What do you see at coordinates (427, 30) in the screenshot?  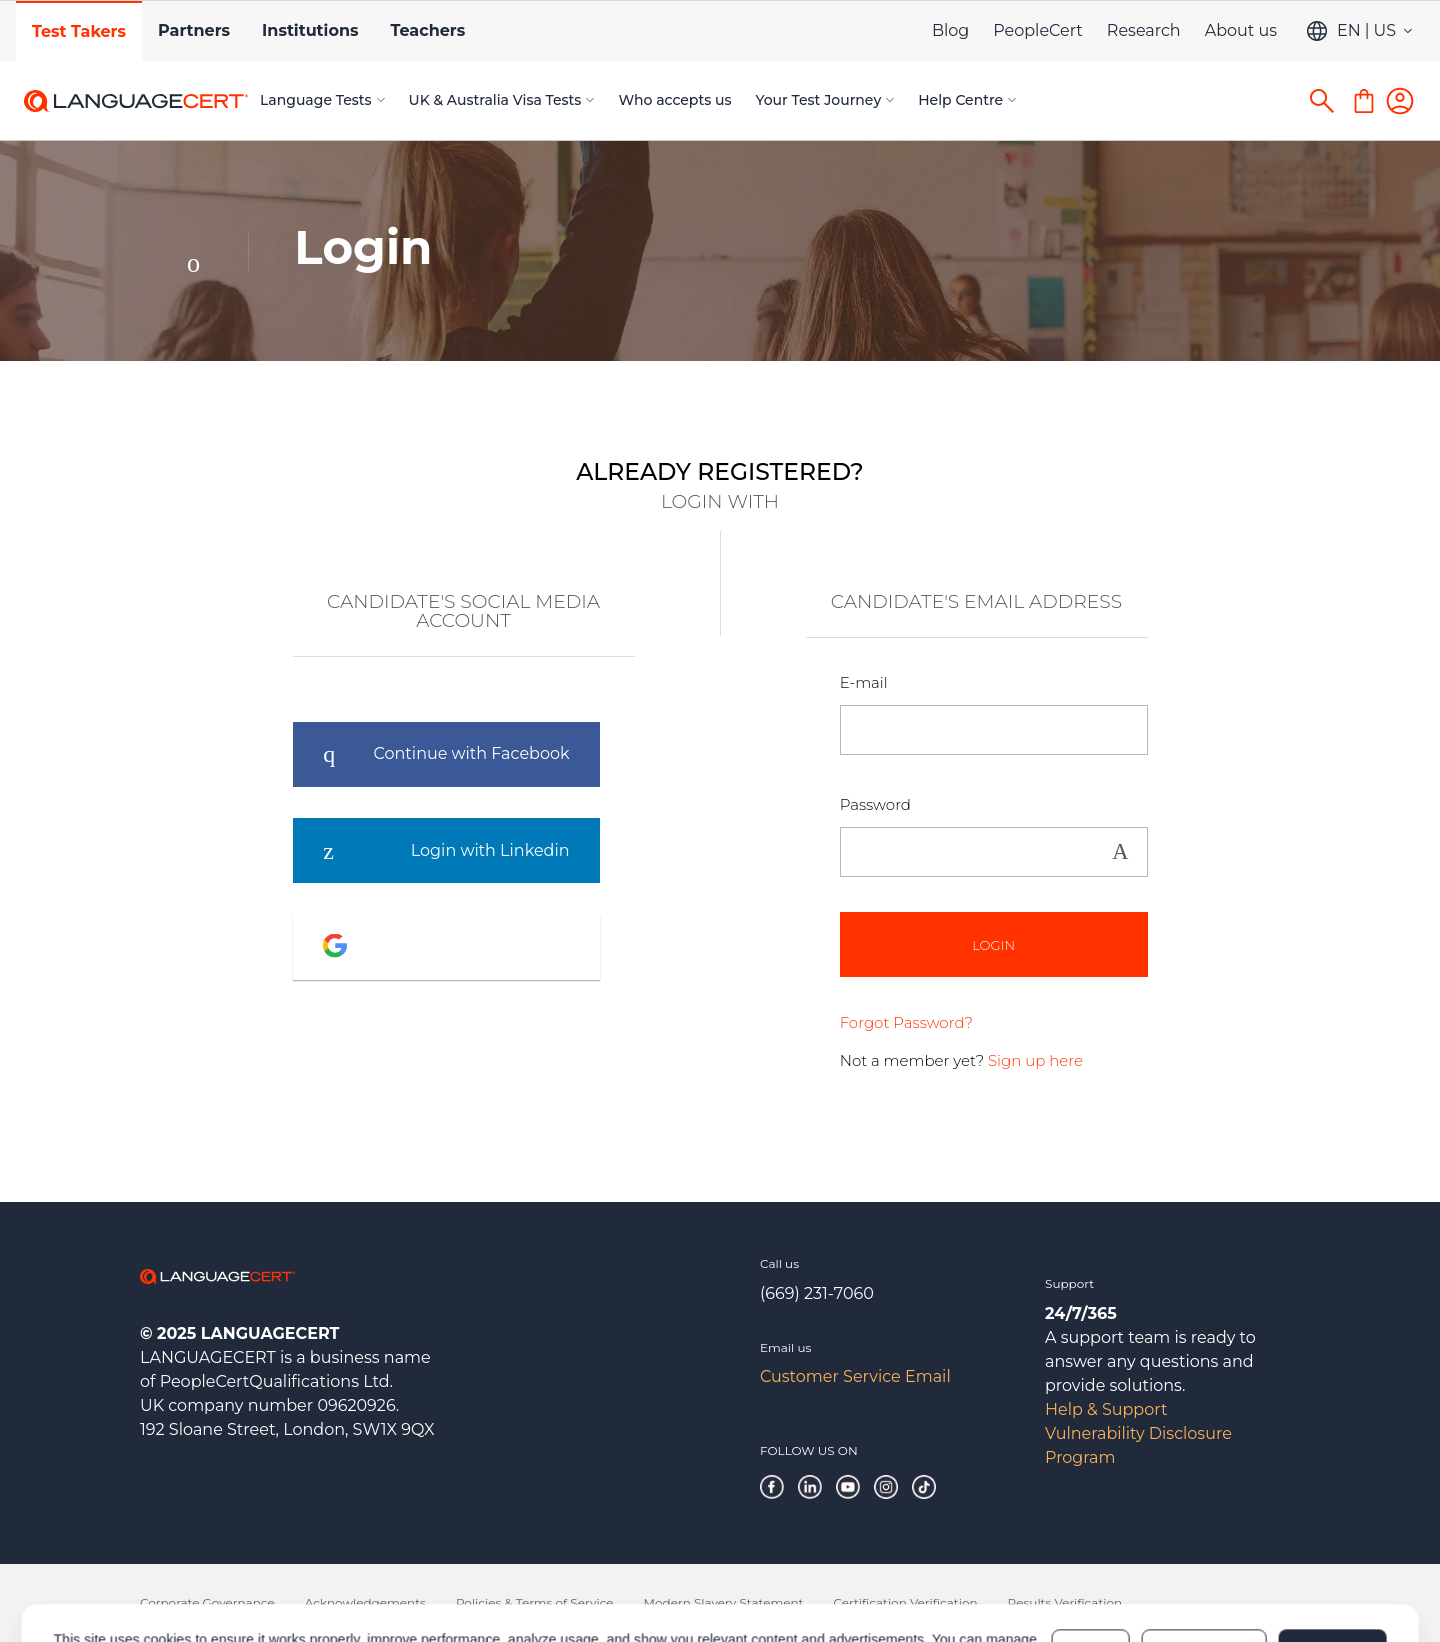 I see `Teachers` at bounding box center [427, 30].